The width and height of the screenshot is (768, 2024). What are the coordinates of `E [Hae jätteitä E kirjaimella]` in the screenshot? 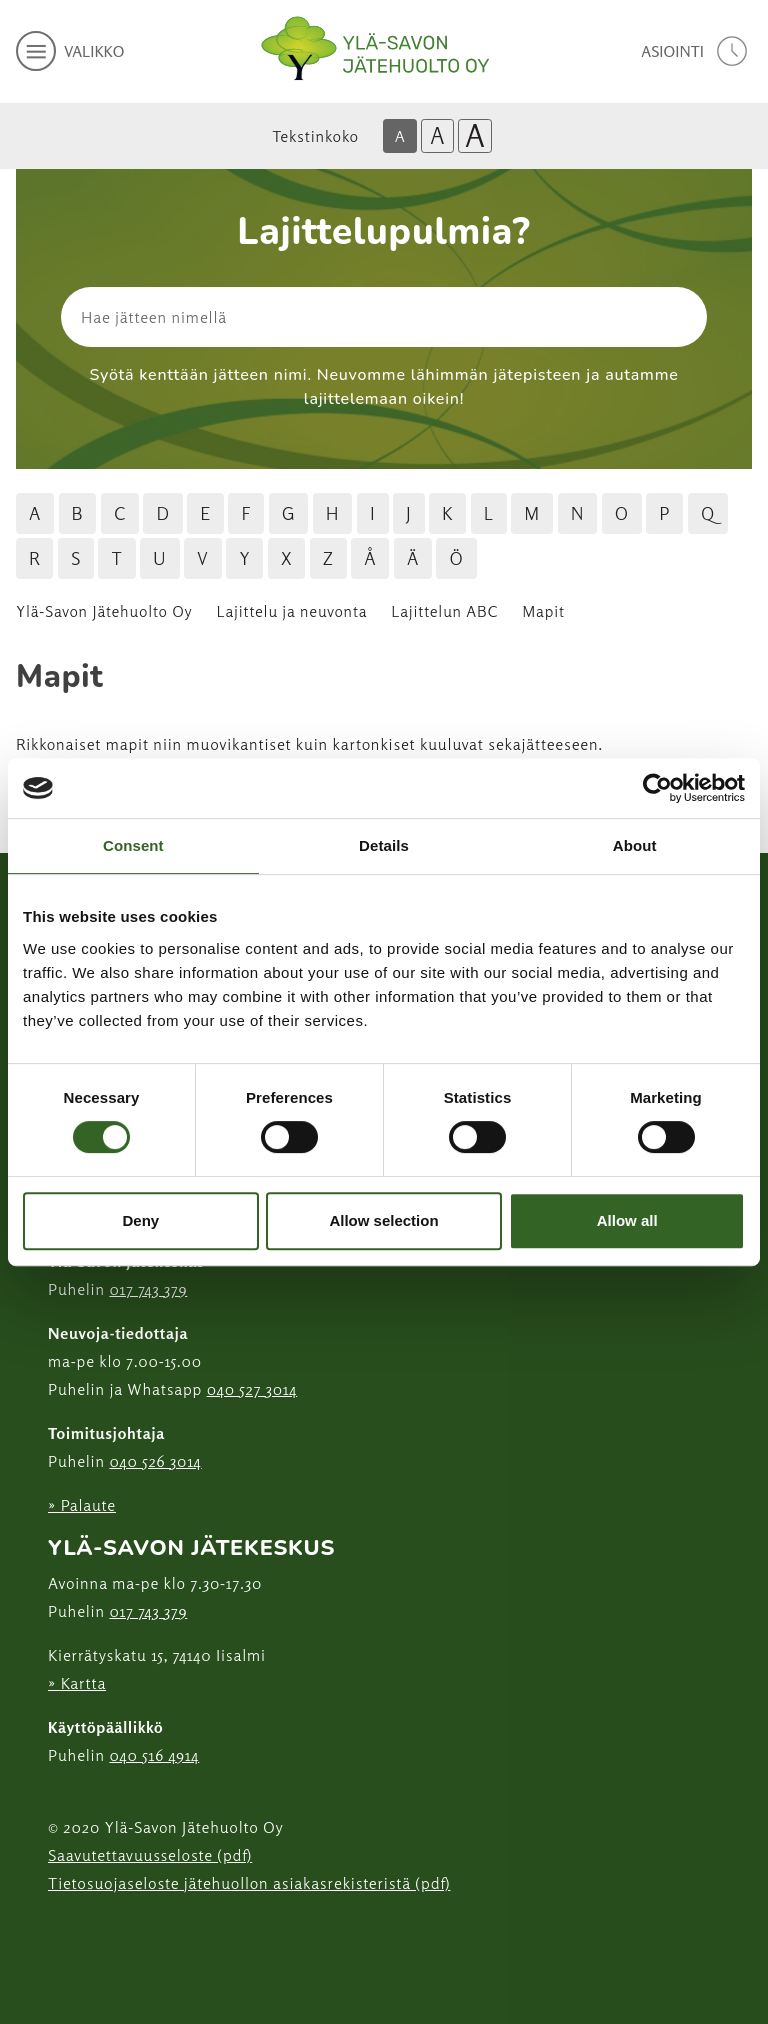 It's located at (205, 513).